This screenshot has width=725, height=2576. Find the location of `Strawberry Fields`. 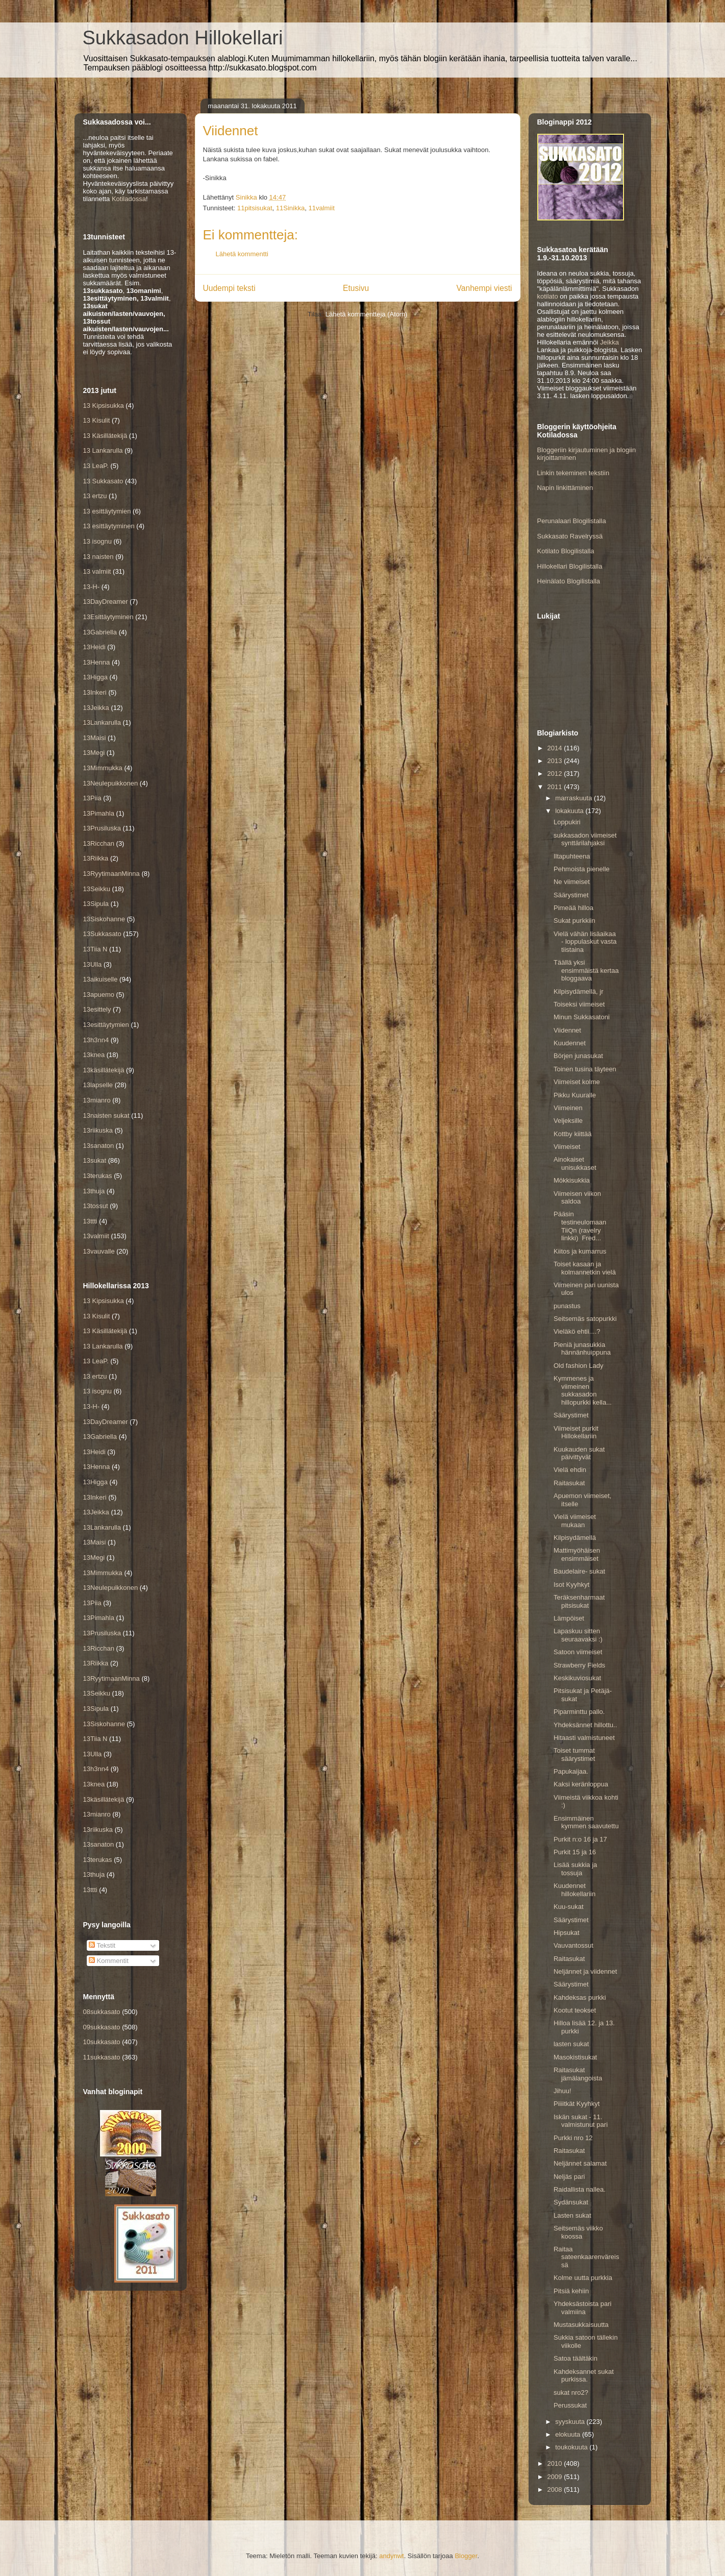

Strawberry Fields is located at coordinates (579, 1665).